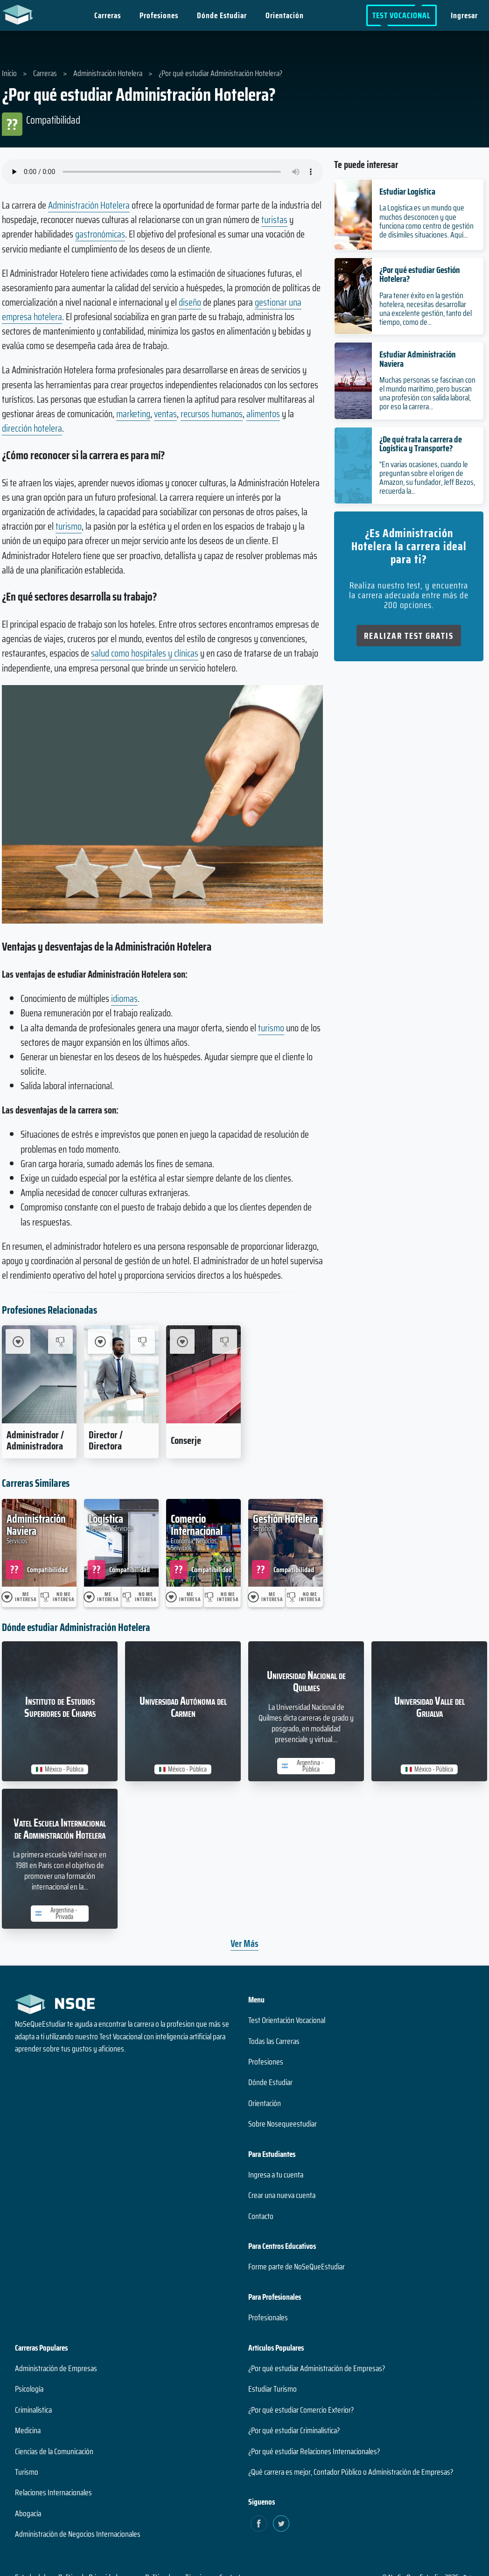  Describe the element at coordinates (18, 1341) in the screenshot. I see `[Me Interesa Administrador / Administradora]` at that location.